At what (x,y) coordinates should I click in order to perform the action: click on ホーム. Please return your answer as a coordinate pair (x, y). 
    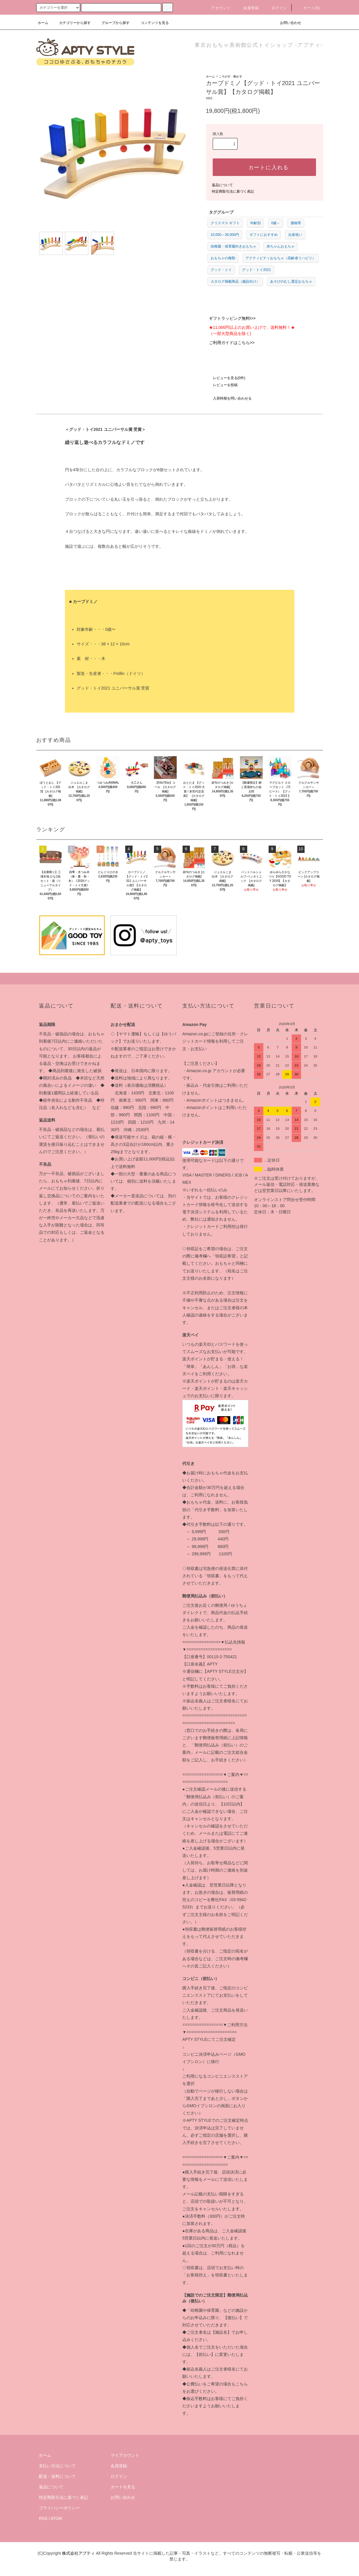
    Looking at the image, I should click on (43, 23).